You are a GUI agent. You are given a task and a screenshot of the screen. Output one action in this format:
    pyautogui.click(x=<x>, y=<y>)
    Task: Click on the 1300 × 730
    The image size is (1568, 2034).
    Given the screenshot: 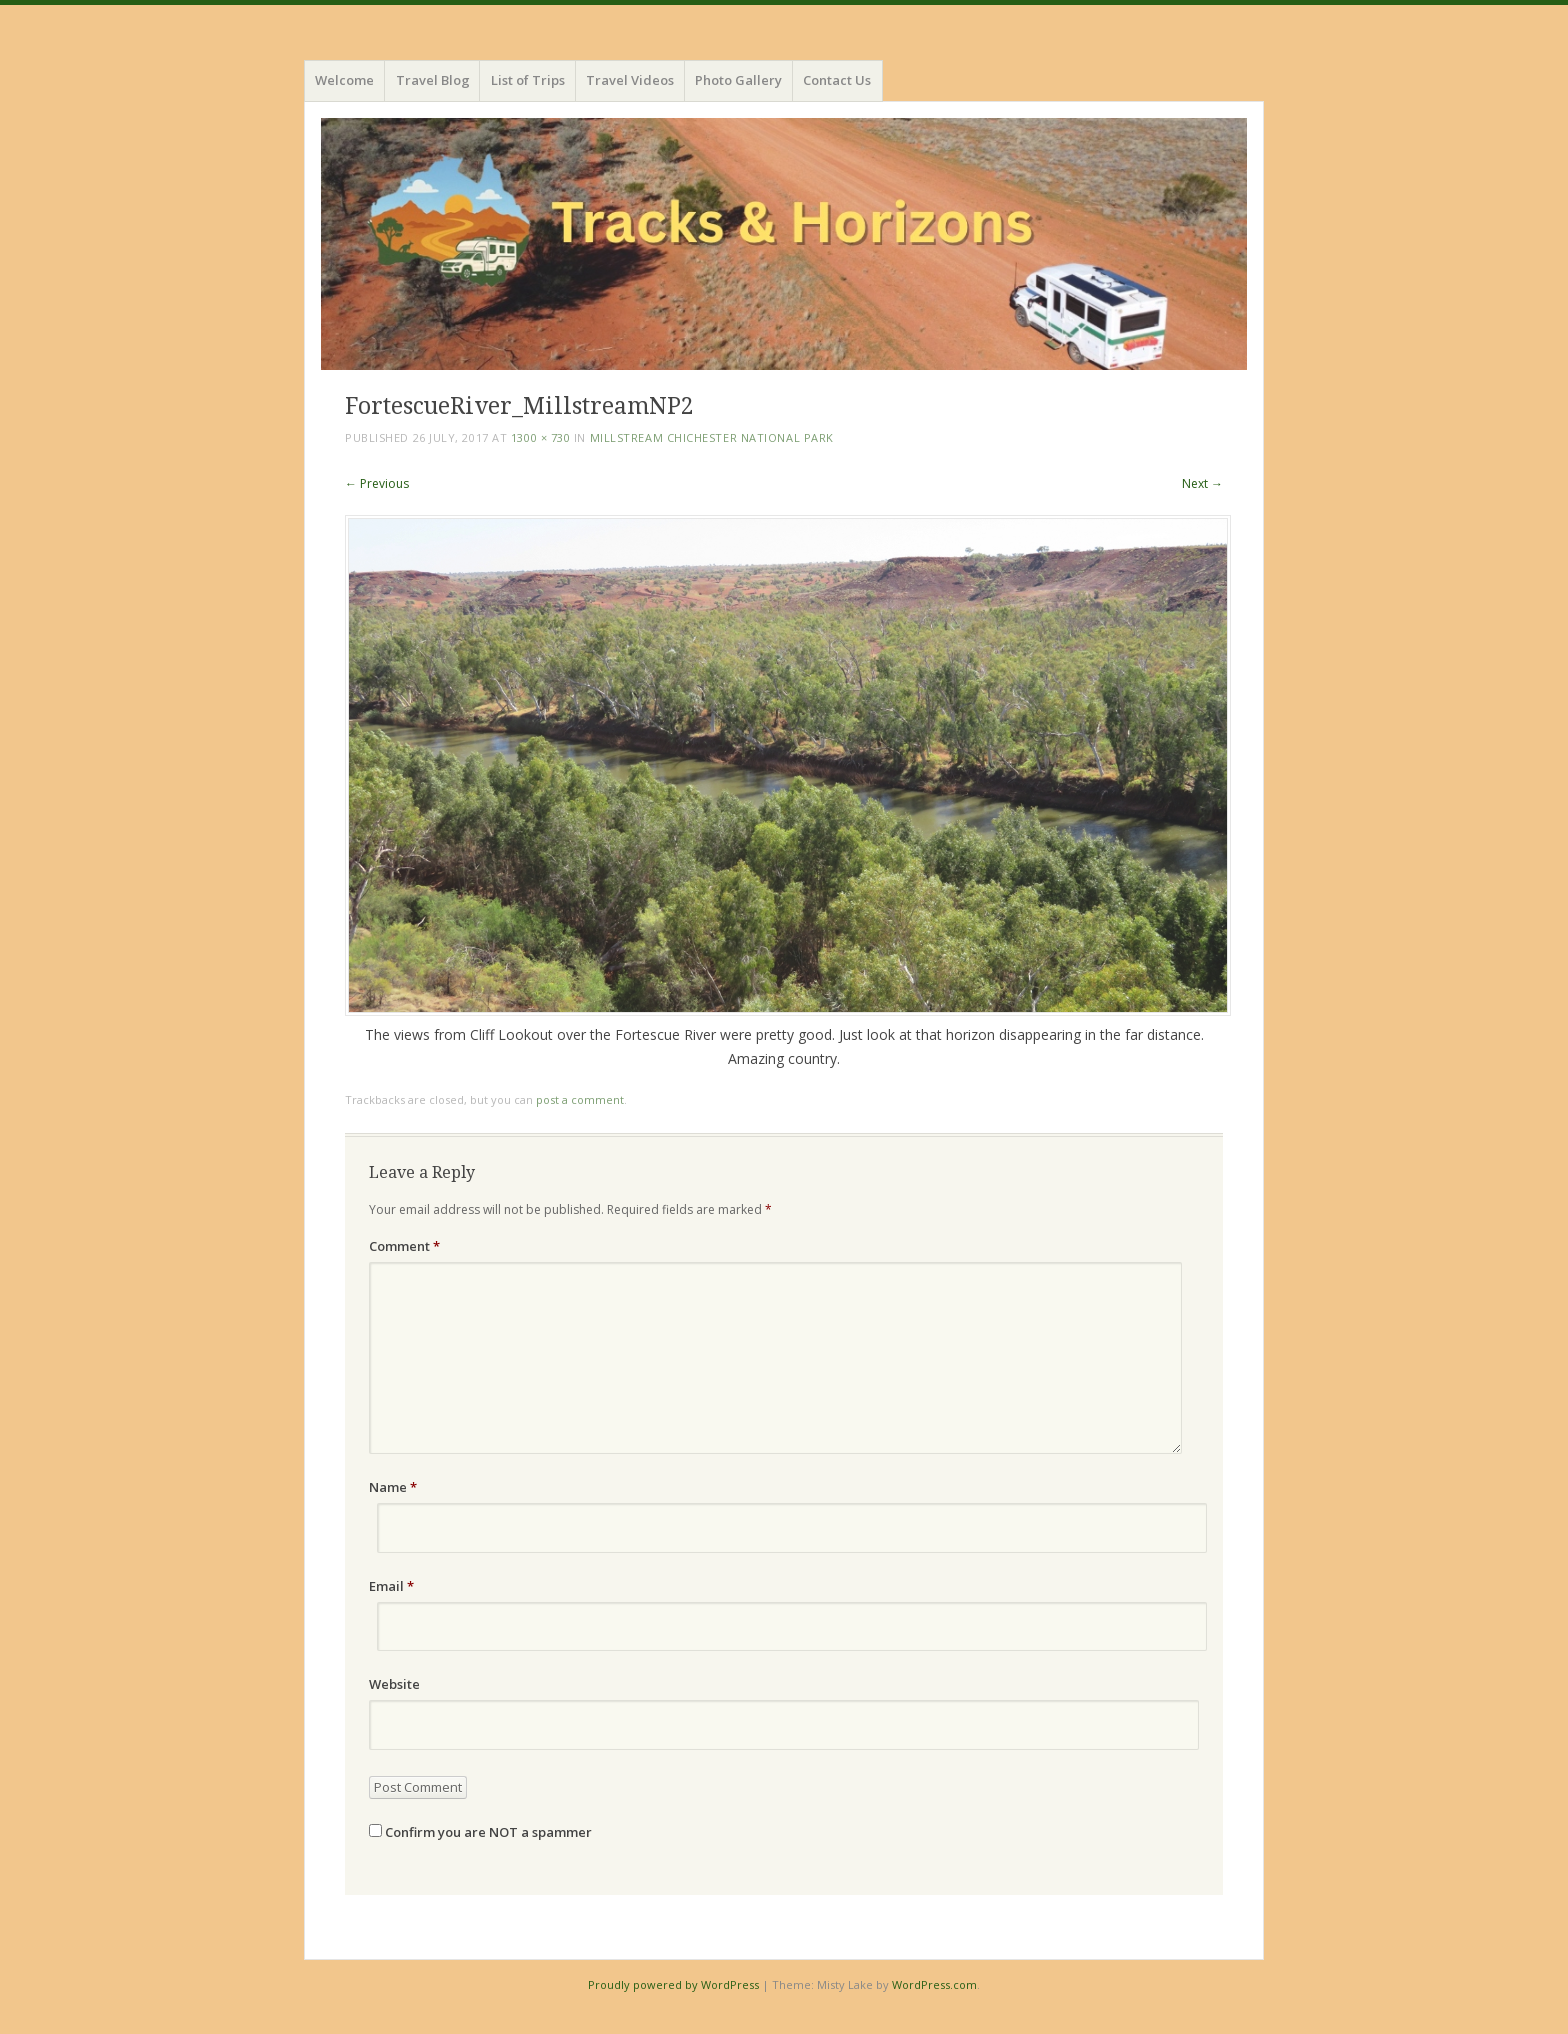 What is the action you would take?
    pyautogui.click(x=541, y=437)
    